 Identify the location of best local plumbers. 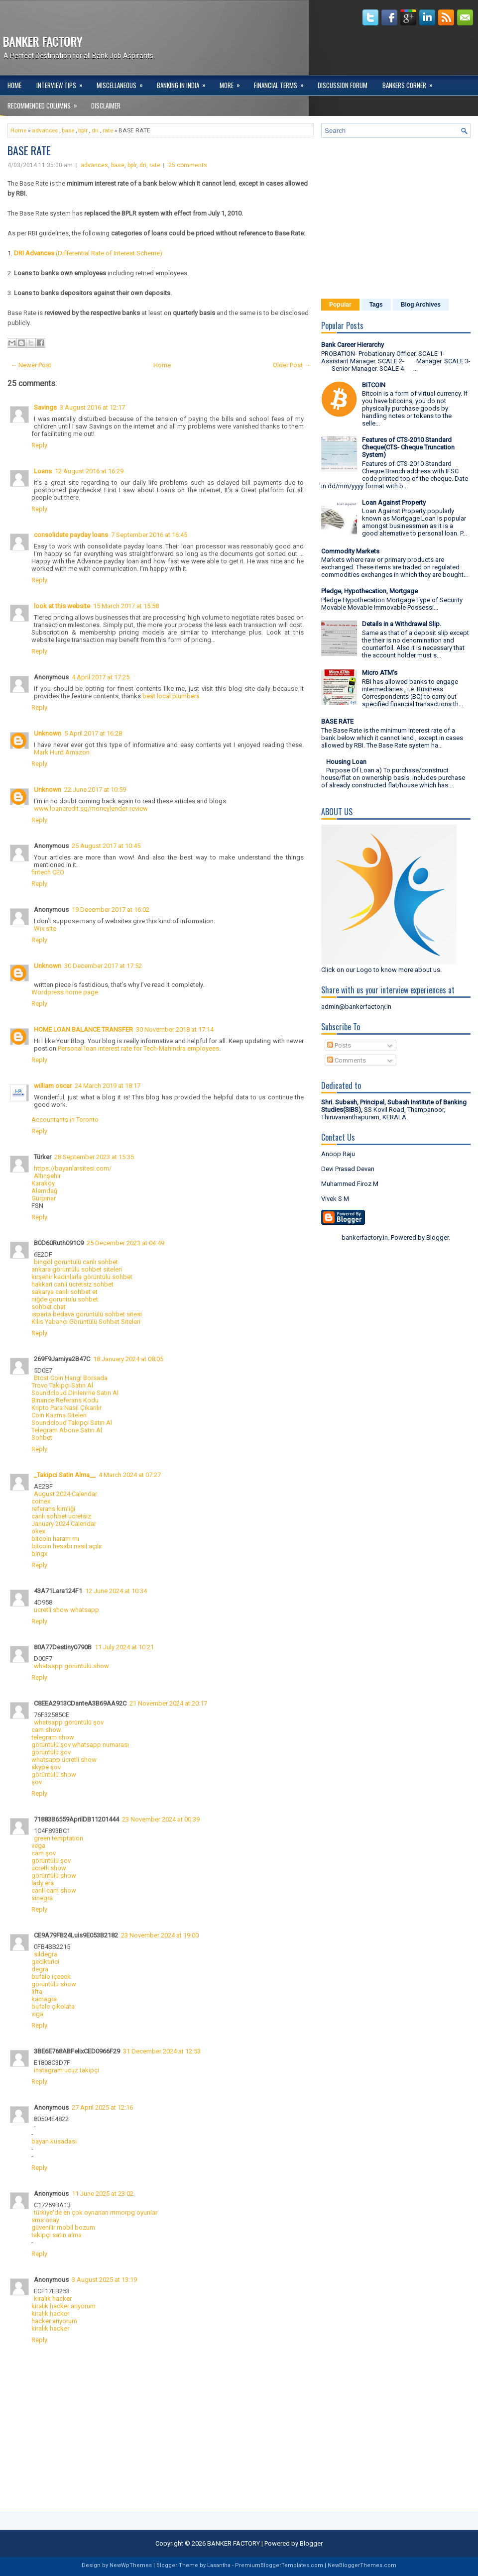
(171, 696).